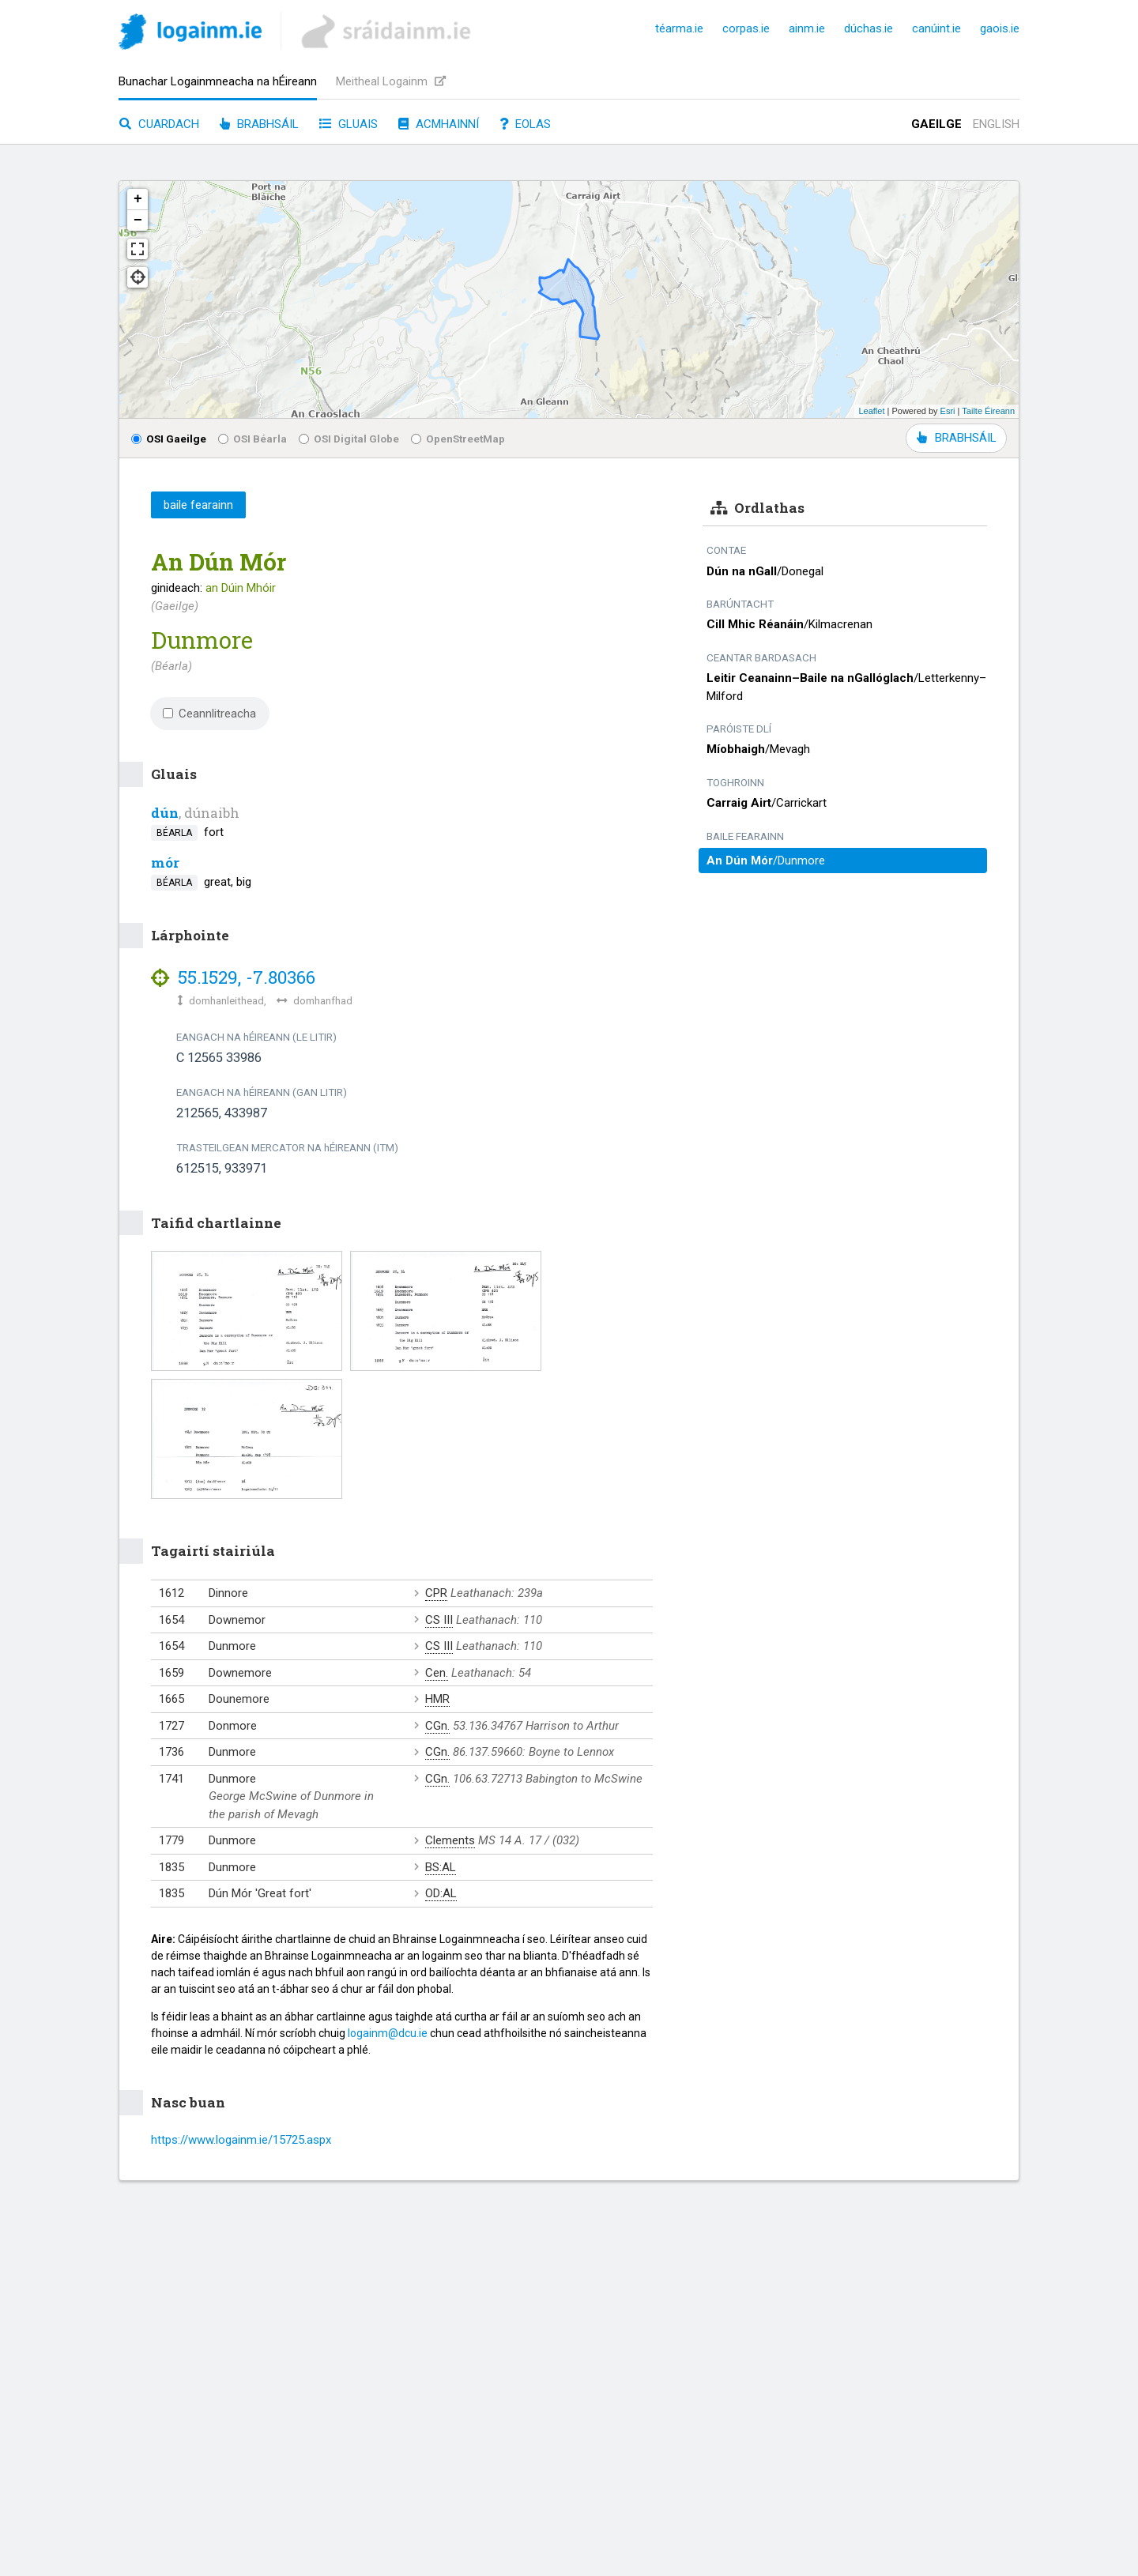 Image resolution: width=1138 pixels, height=2576 pixels. Describe the element at coordinates (259, 124) in the screenshot. I see `Brabhsáil` at that location.